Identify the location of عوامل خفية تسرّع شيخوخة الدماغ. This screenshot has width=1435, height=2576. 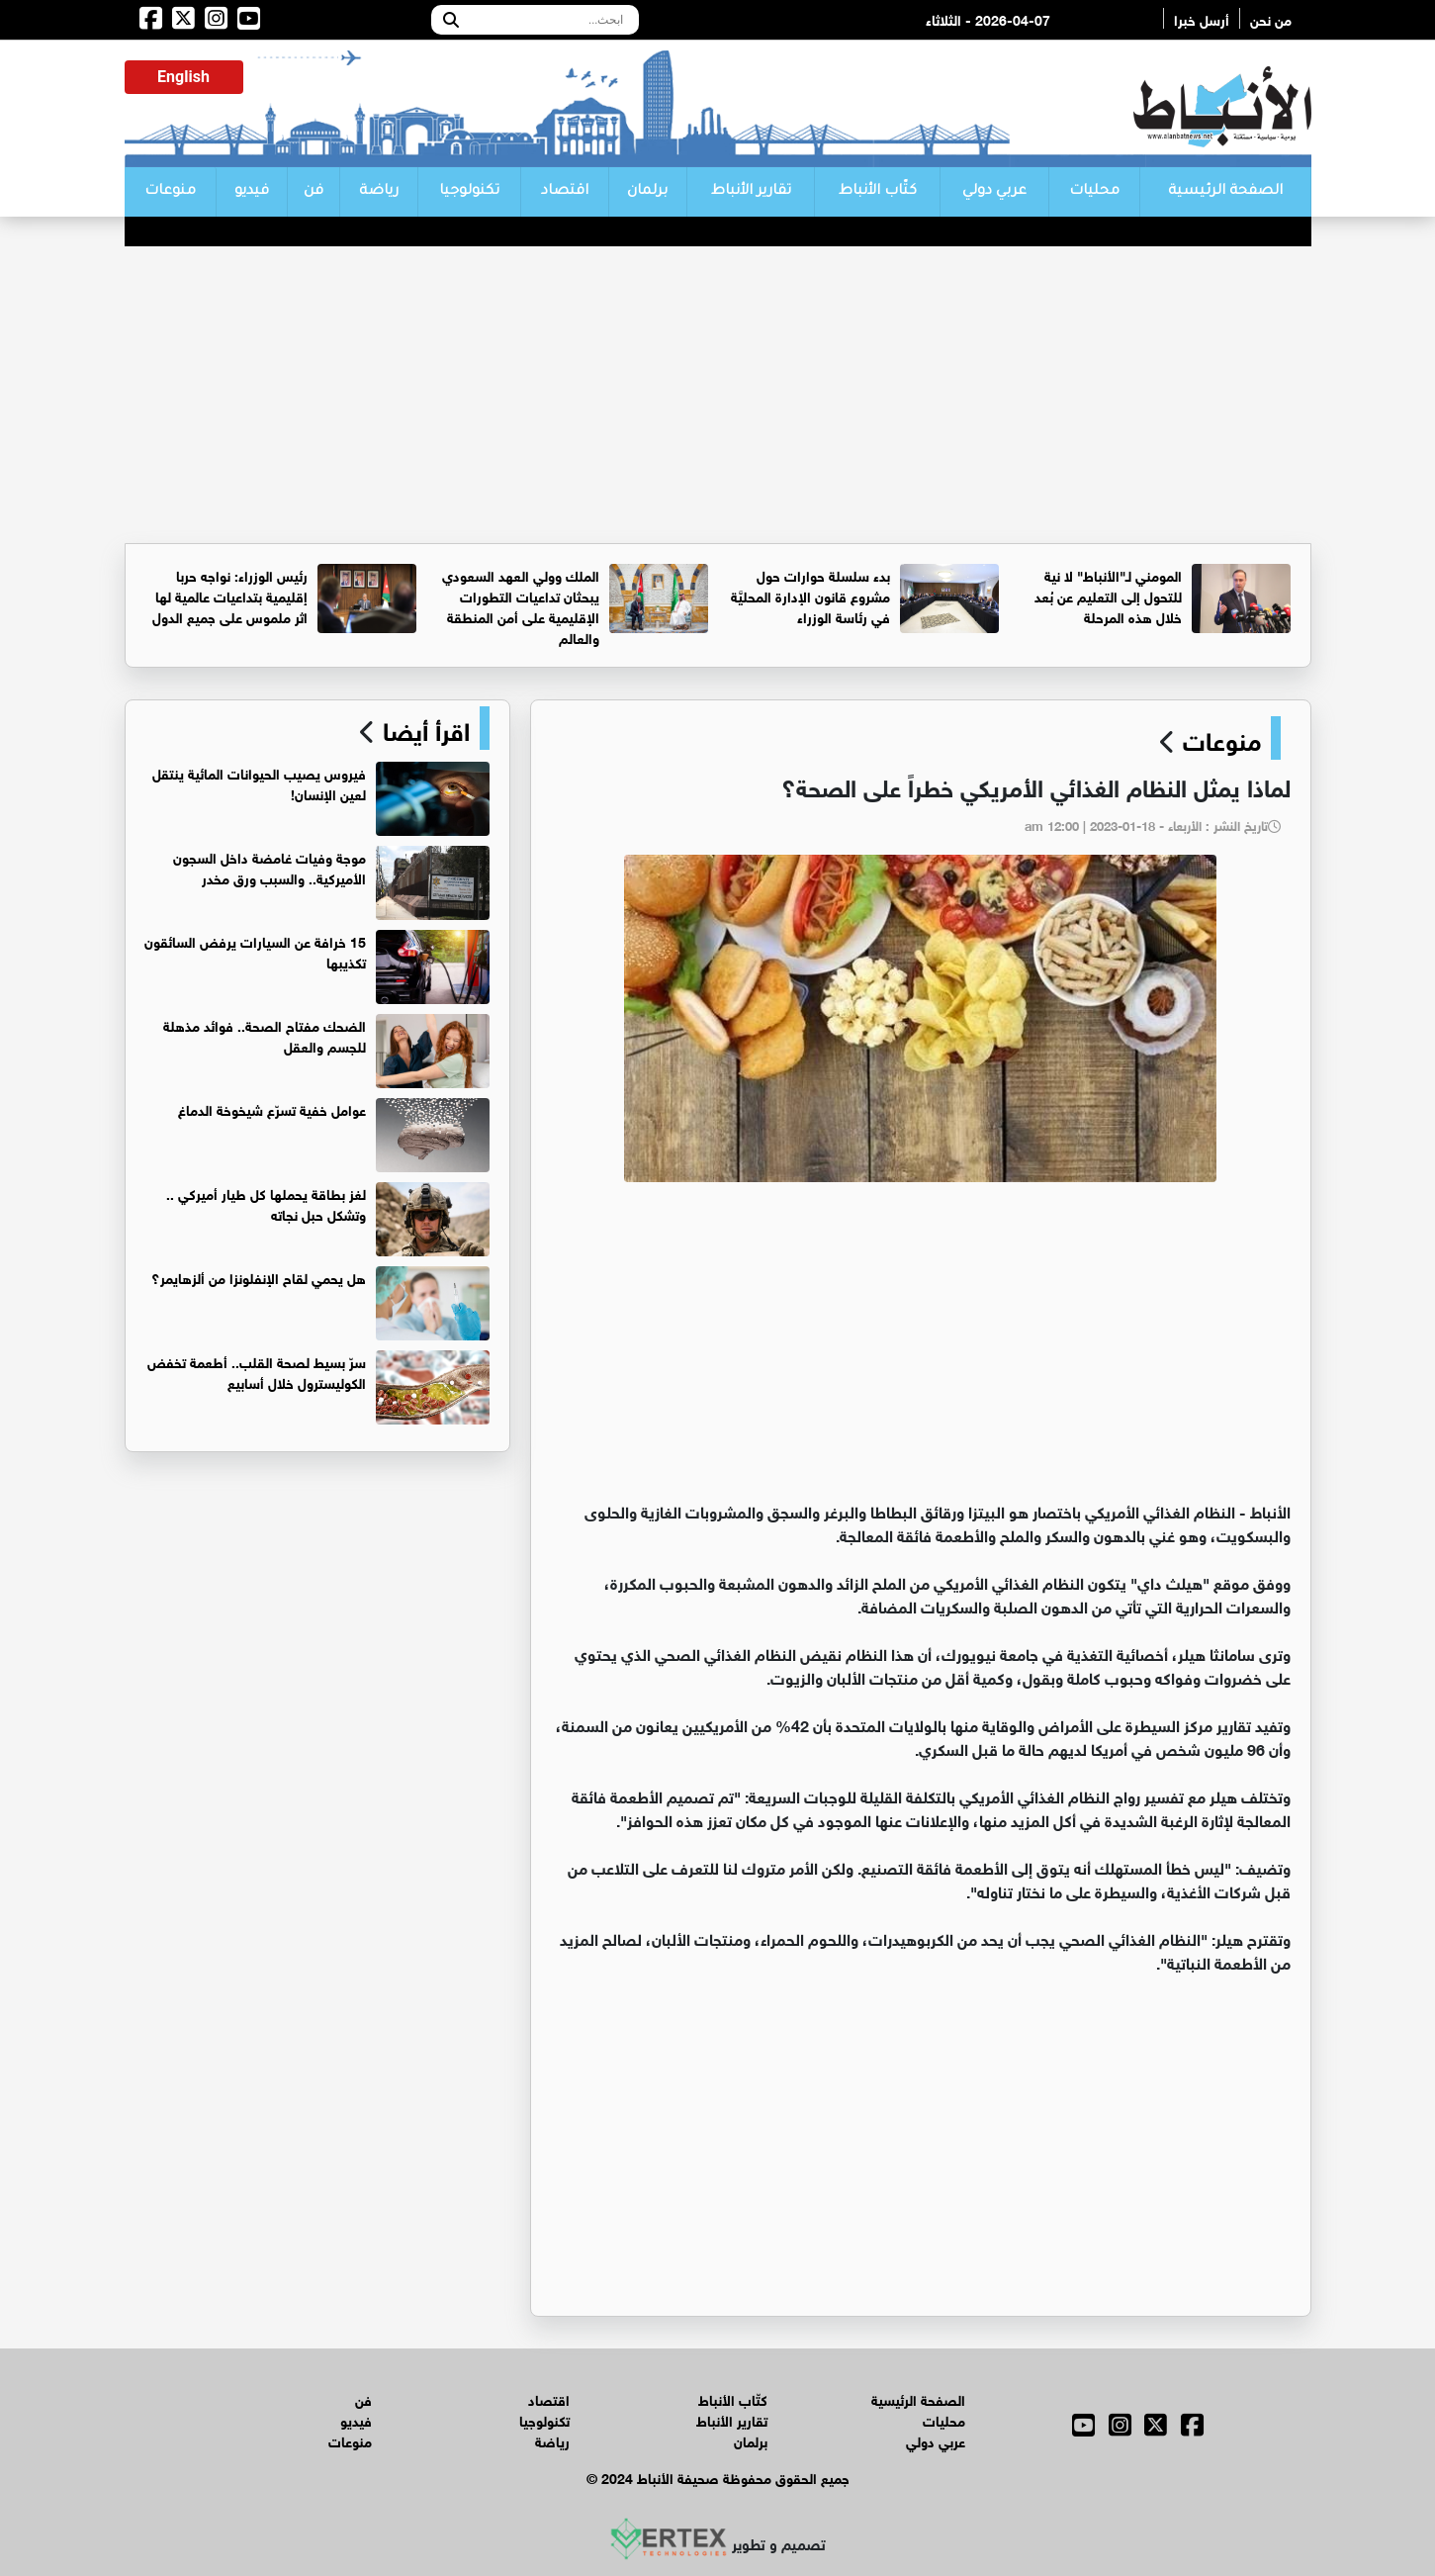
(272, 1108).